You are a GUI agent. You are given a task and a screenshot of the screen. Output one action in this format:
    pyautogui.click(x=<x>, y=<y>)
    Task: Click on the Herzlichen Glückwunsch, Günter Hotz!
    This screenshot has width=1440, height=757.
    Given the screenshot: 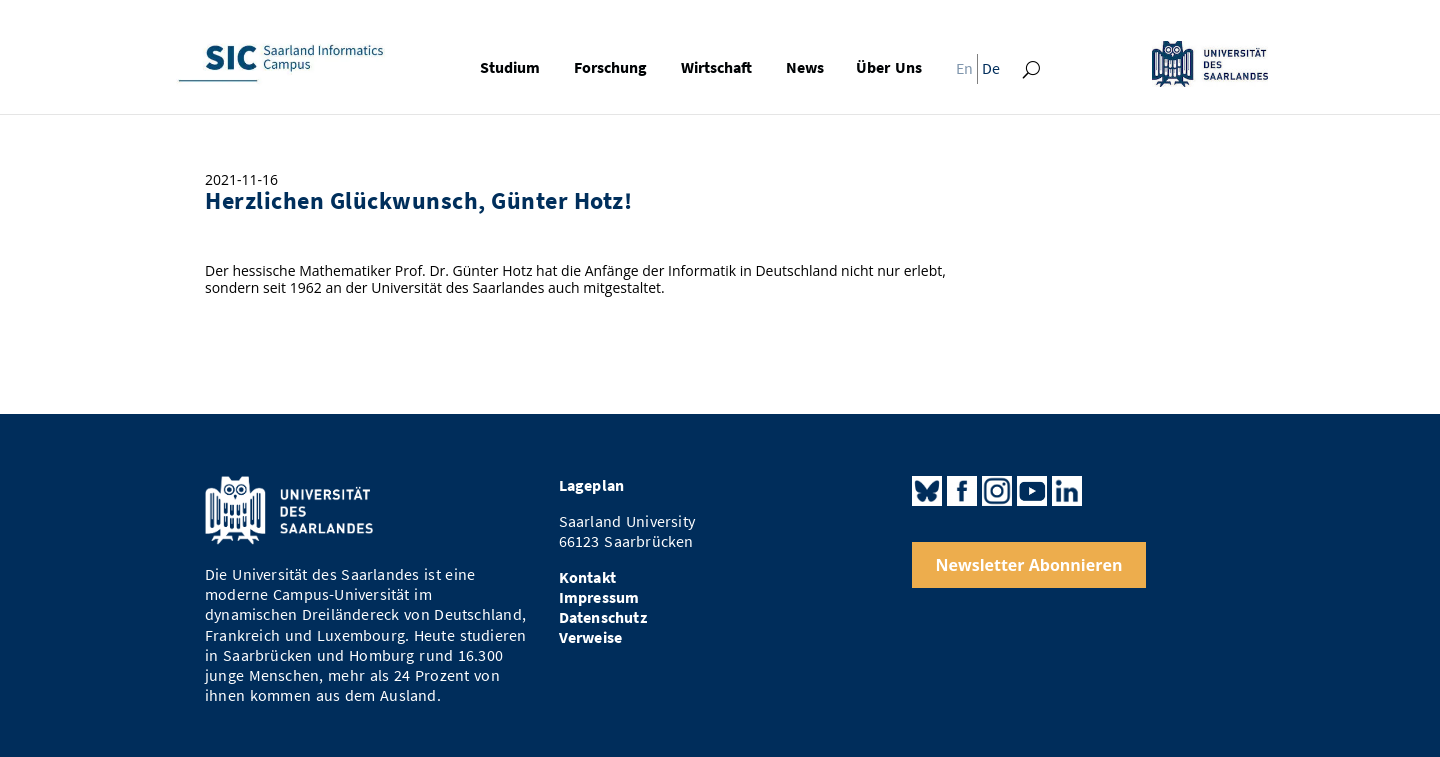 What is the action you would take?
    pyautogui.click(x=418, y=201)
    